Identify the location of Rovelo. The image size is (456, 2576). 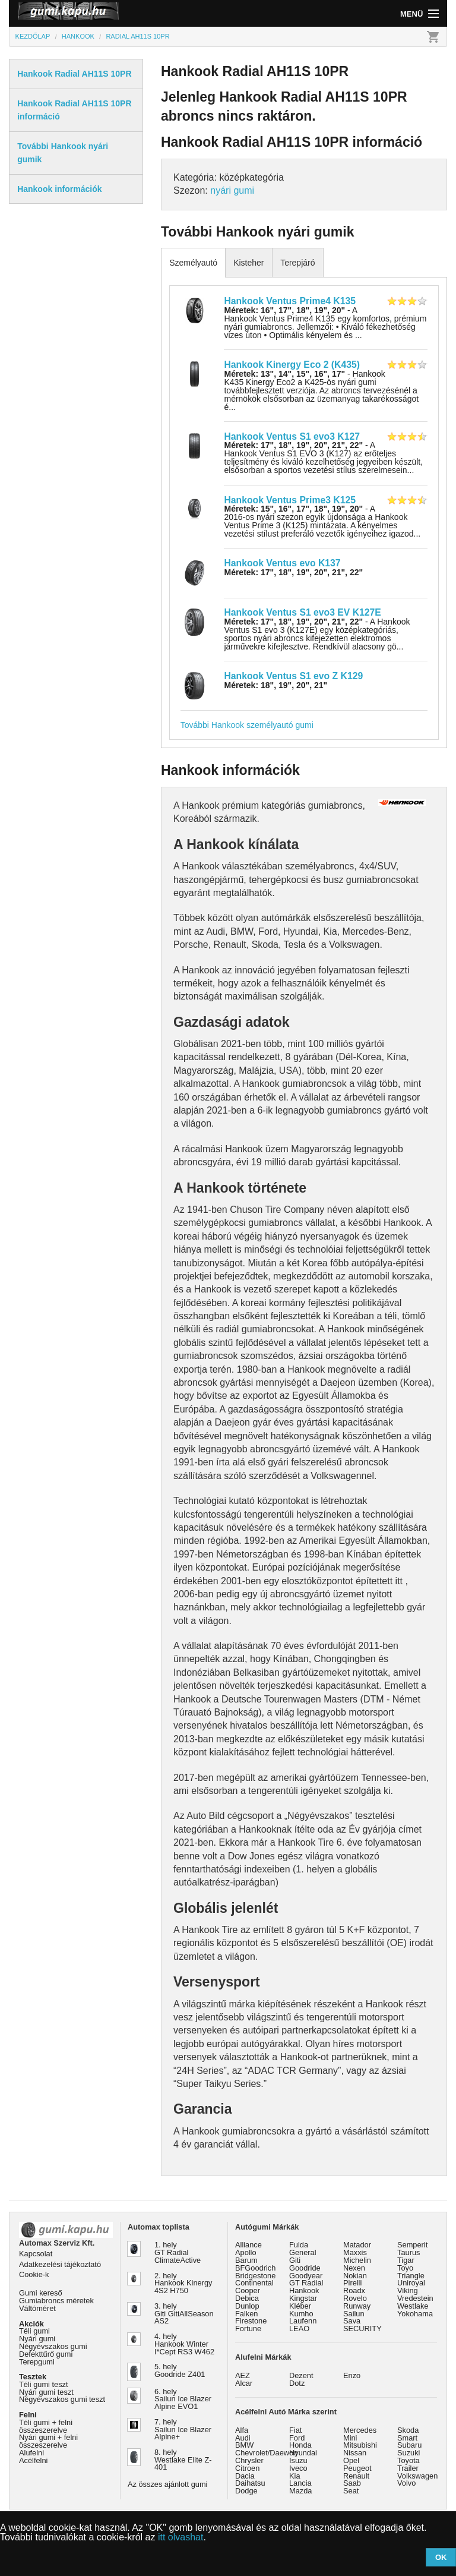
(355, 2298).